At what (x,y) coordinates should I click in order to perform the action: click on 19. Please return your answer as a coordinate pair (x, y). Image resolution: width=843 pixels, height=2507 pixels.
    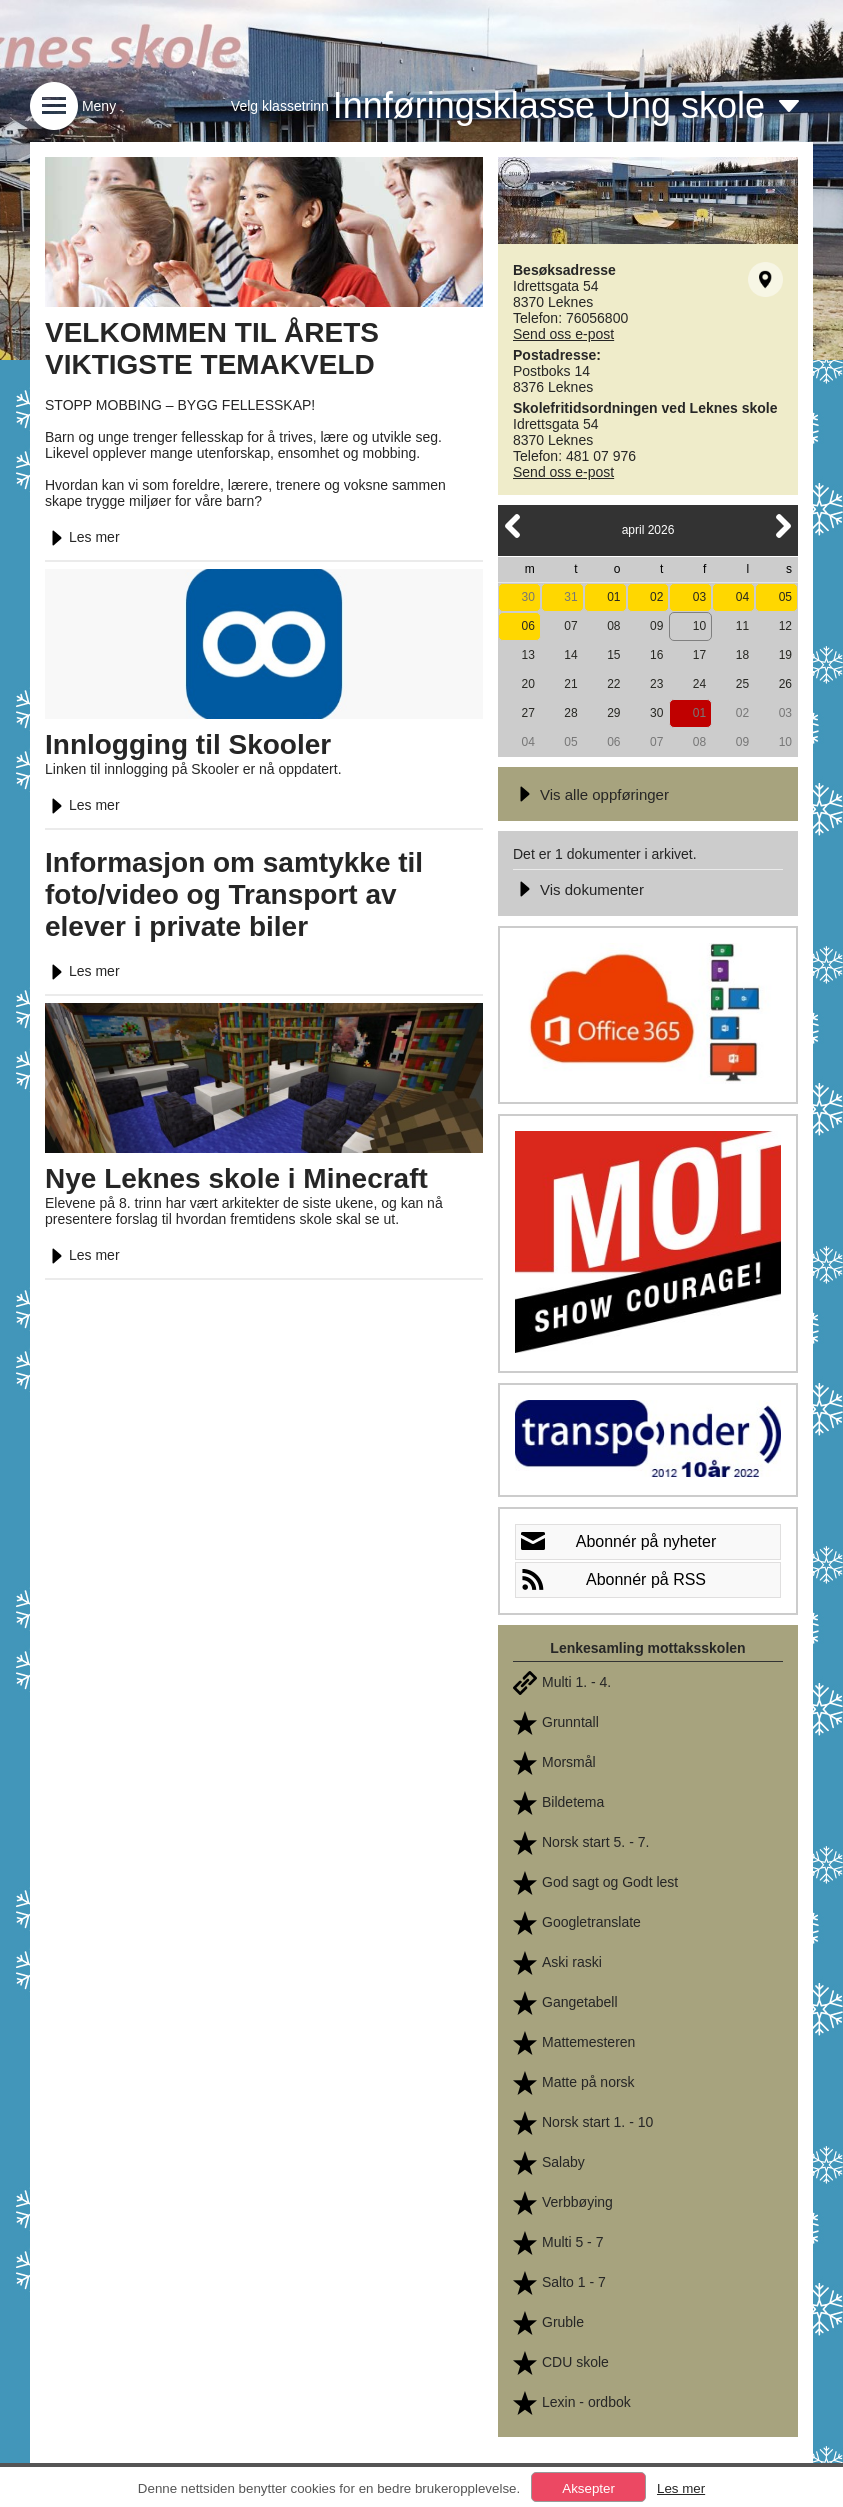
    Looking at the image, I should click on (785, 655).